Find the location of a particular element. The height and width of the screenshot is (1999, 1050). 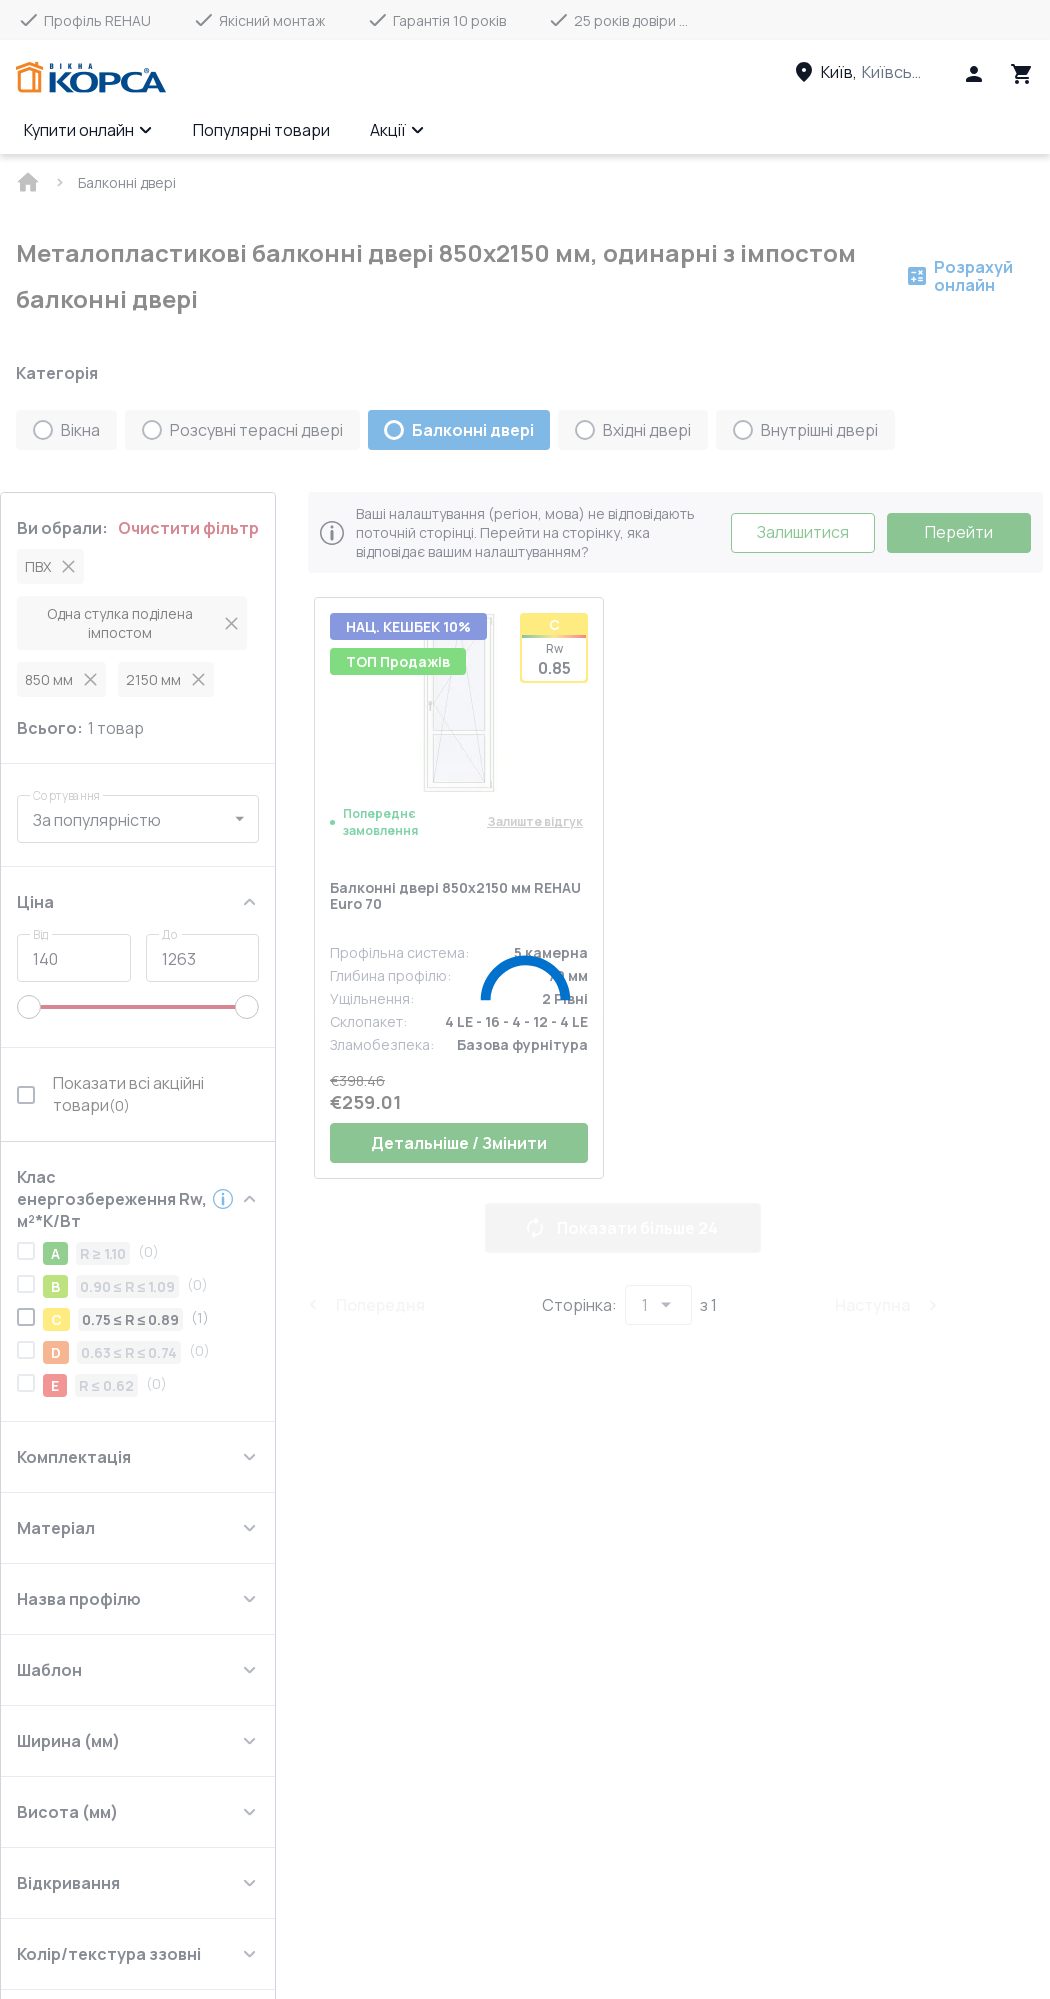

Популярні товари [Menu item] is located at coordinates (261, 130).